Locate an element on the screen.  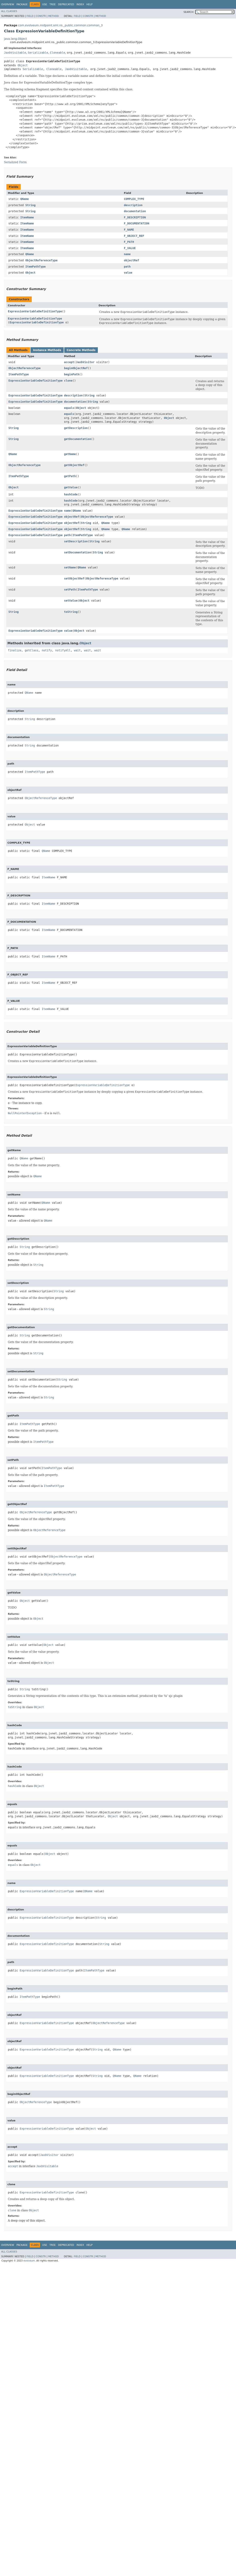
getDocumentation is located at coordinates (77, 439).